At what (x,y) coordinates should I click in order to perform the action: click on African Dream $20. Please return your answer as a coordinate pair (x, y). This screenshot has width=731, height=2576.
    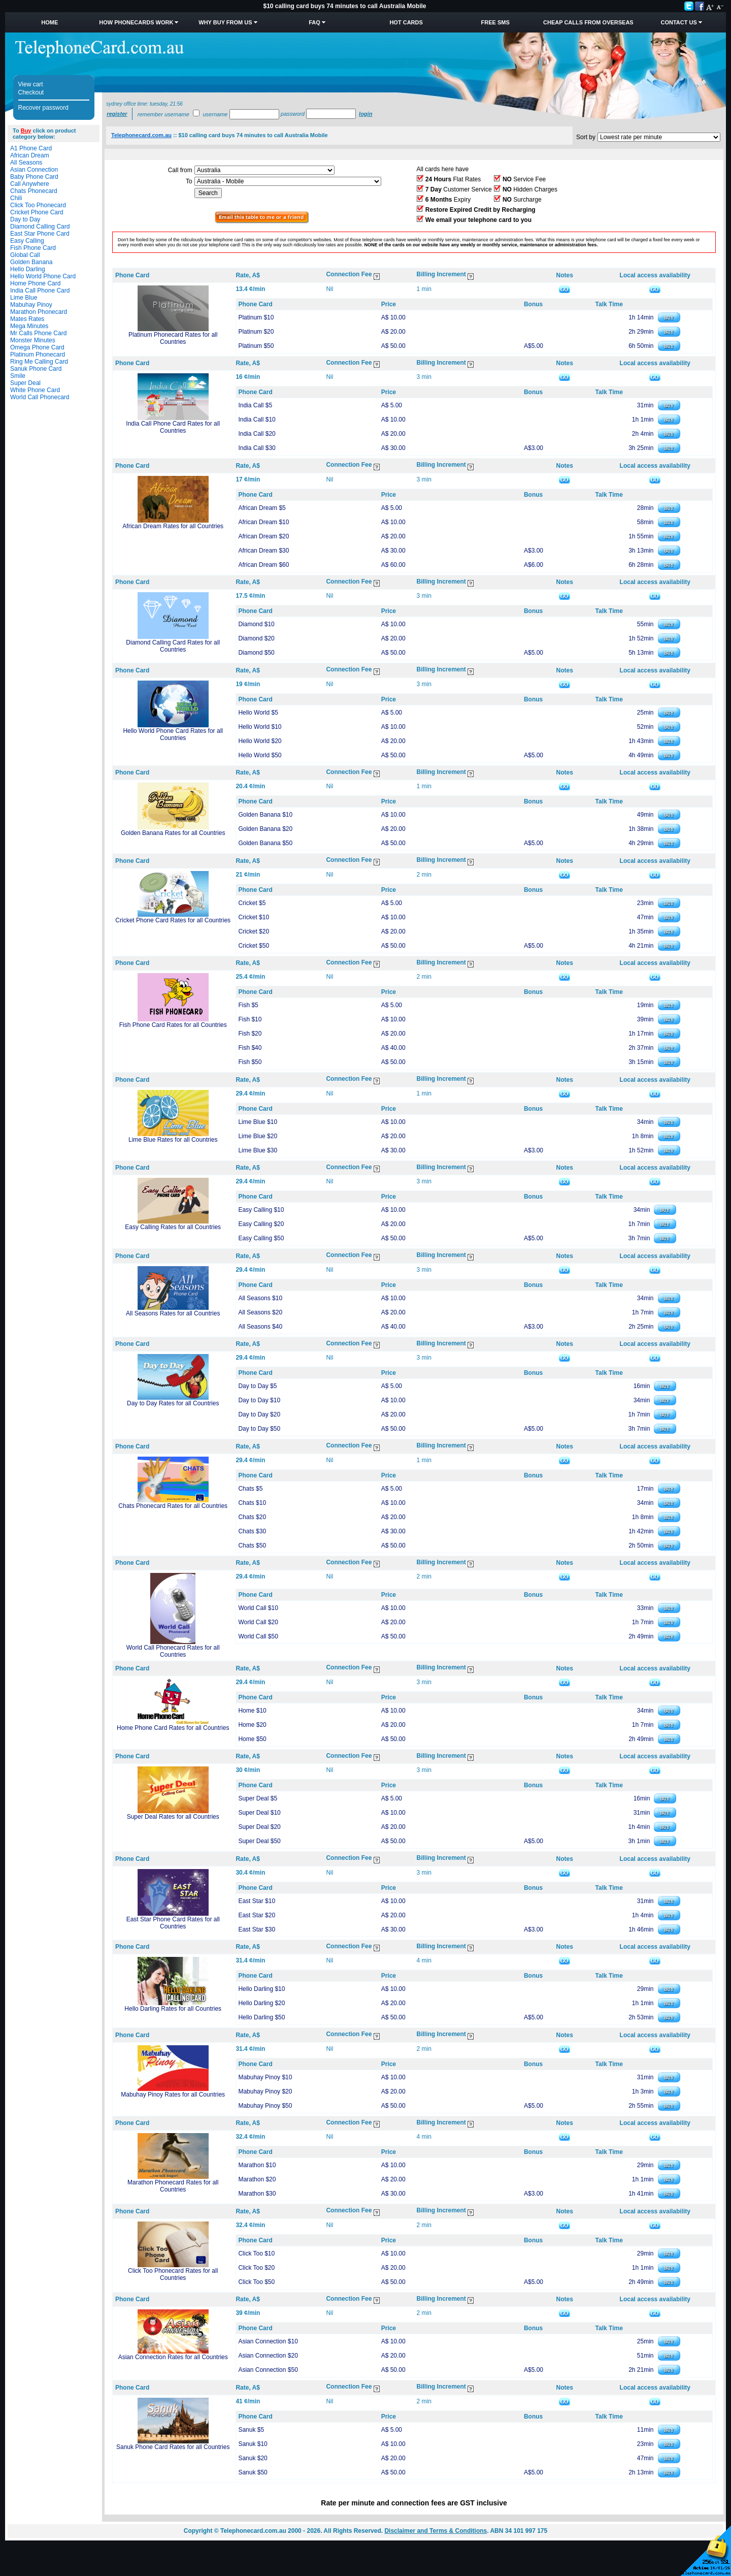
    Looking at the image, I should click on (263, 536).